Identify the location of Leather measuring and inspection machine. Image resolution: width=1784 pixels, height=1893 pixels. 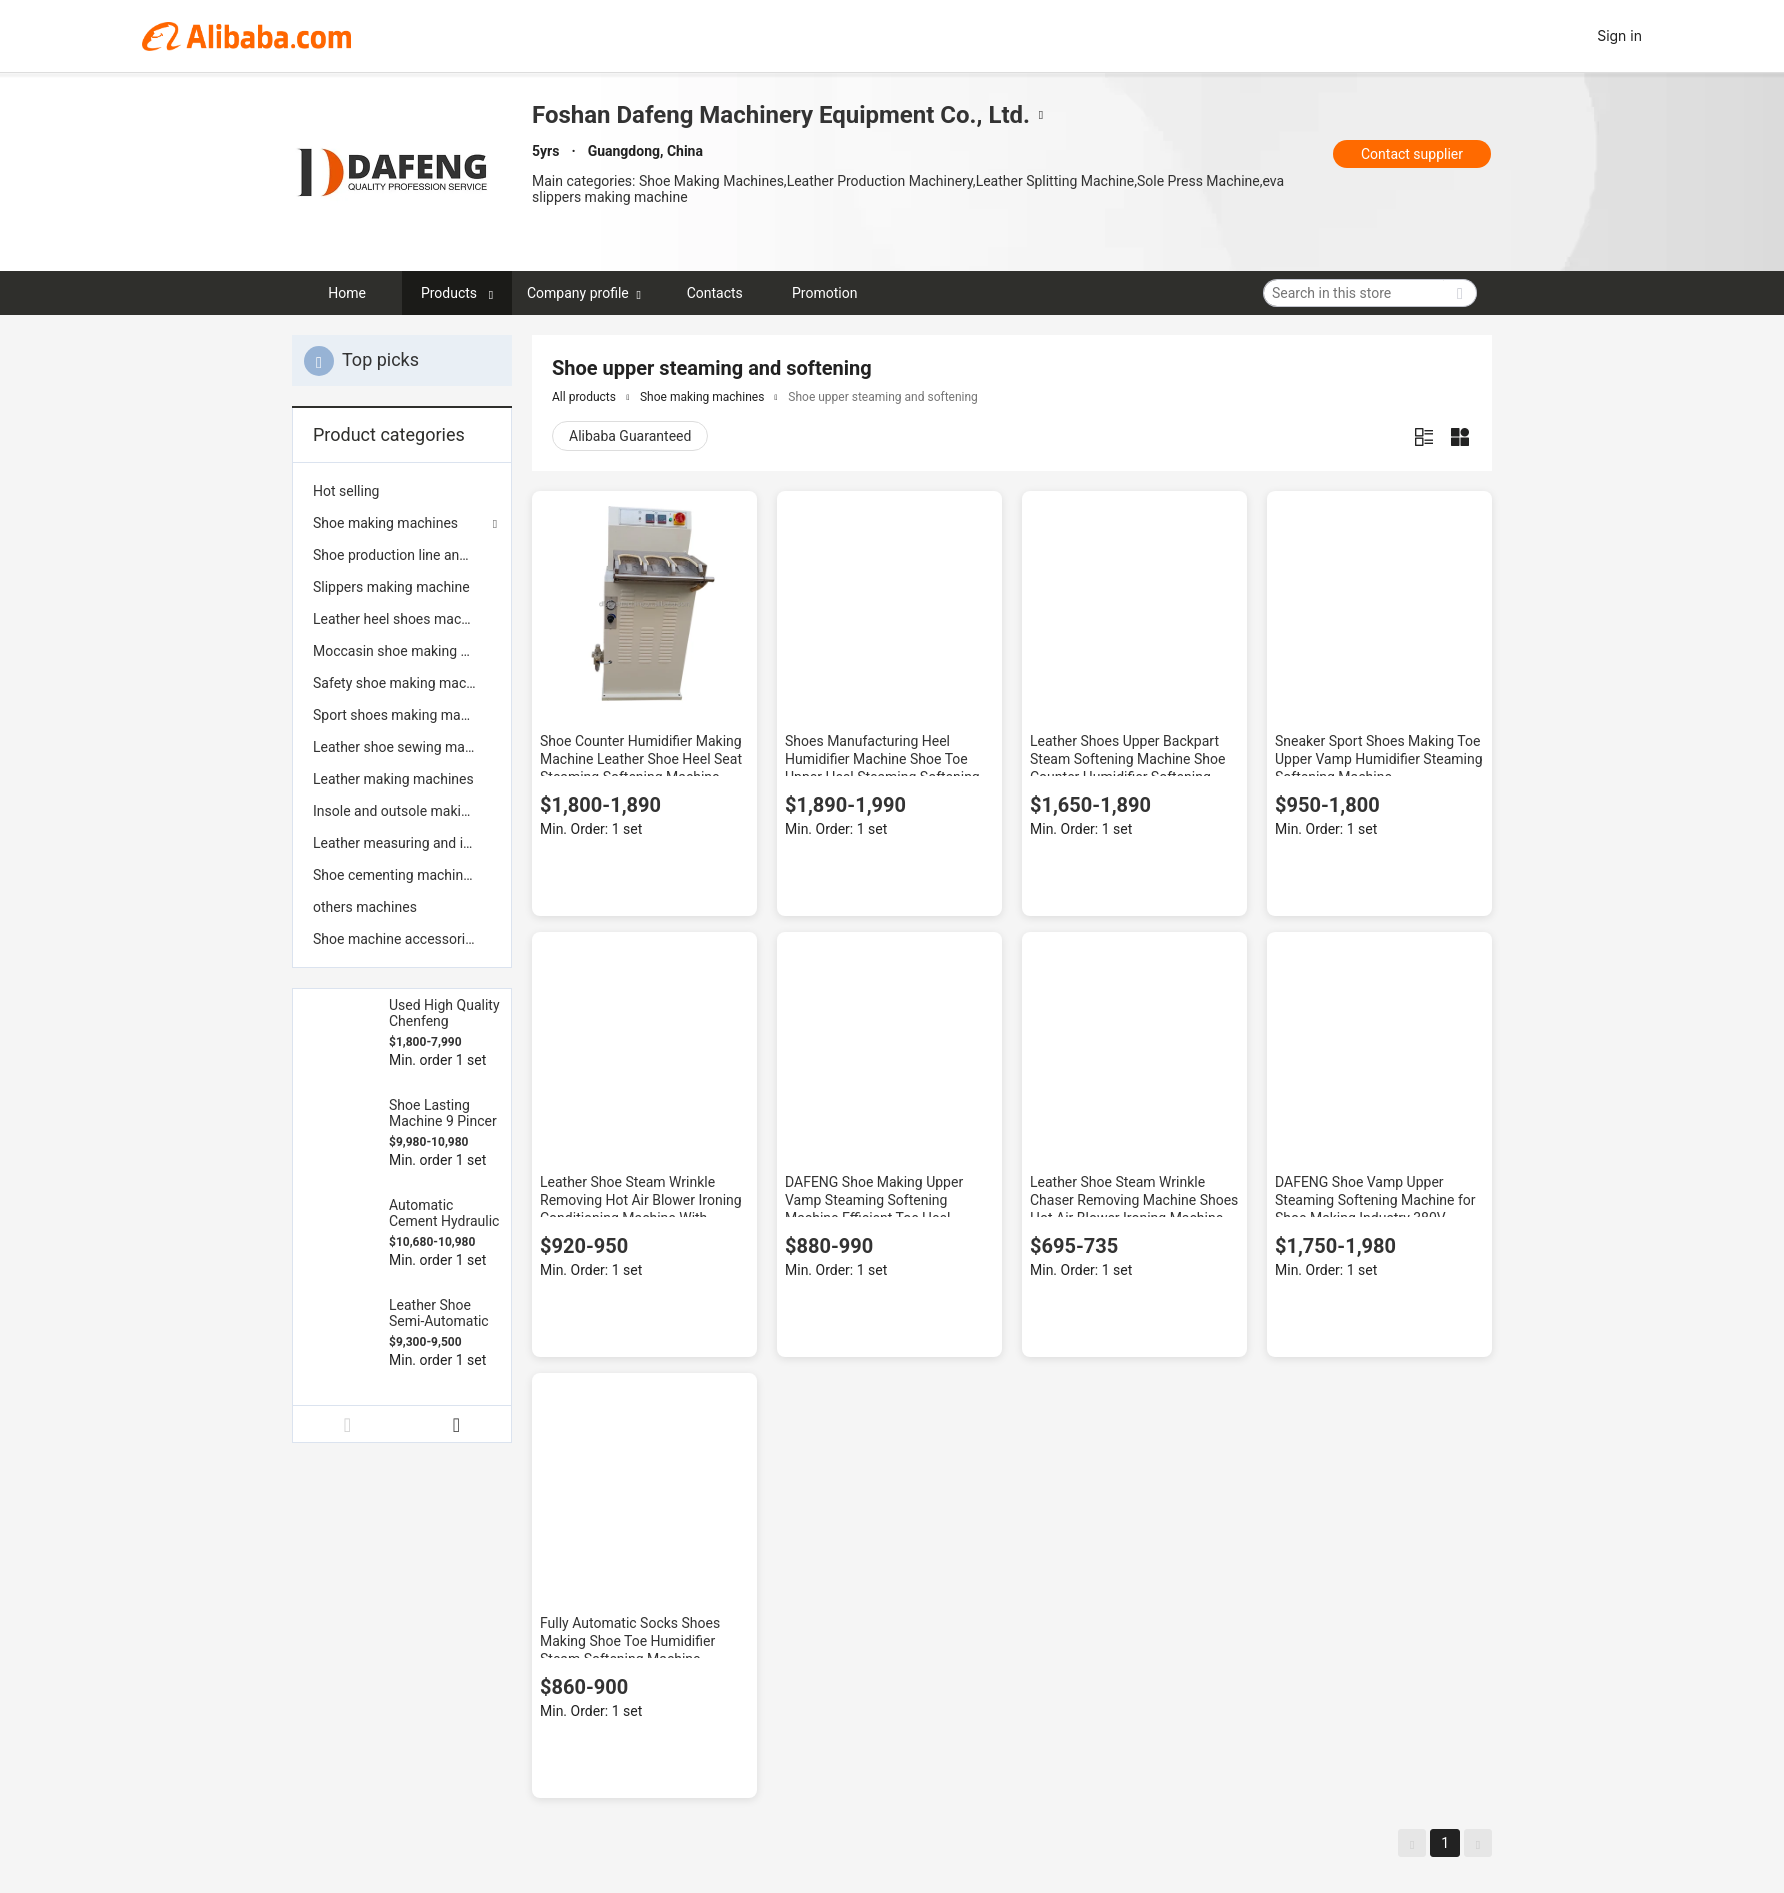
(402, 843).